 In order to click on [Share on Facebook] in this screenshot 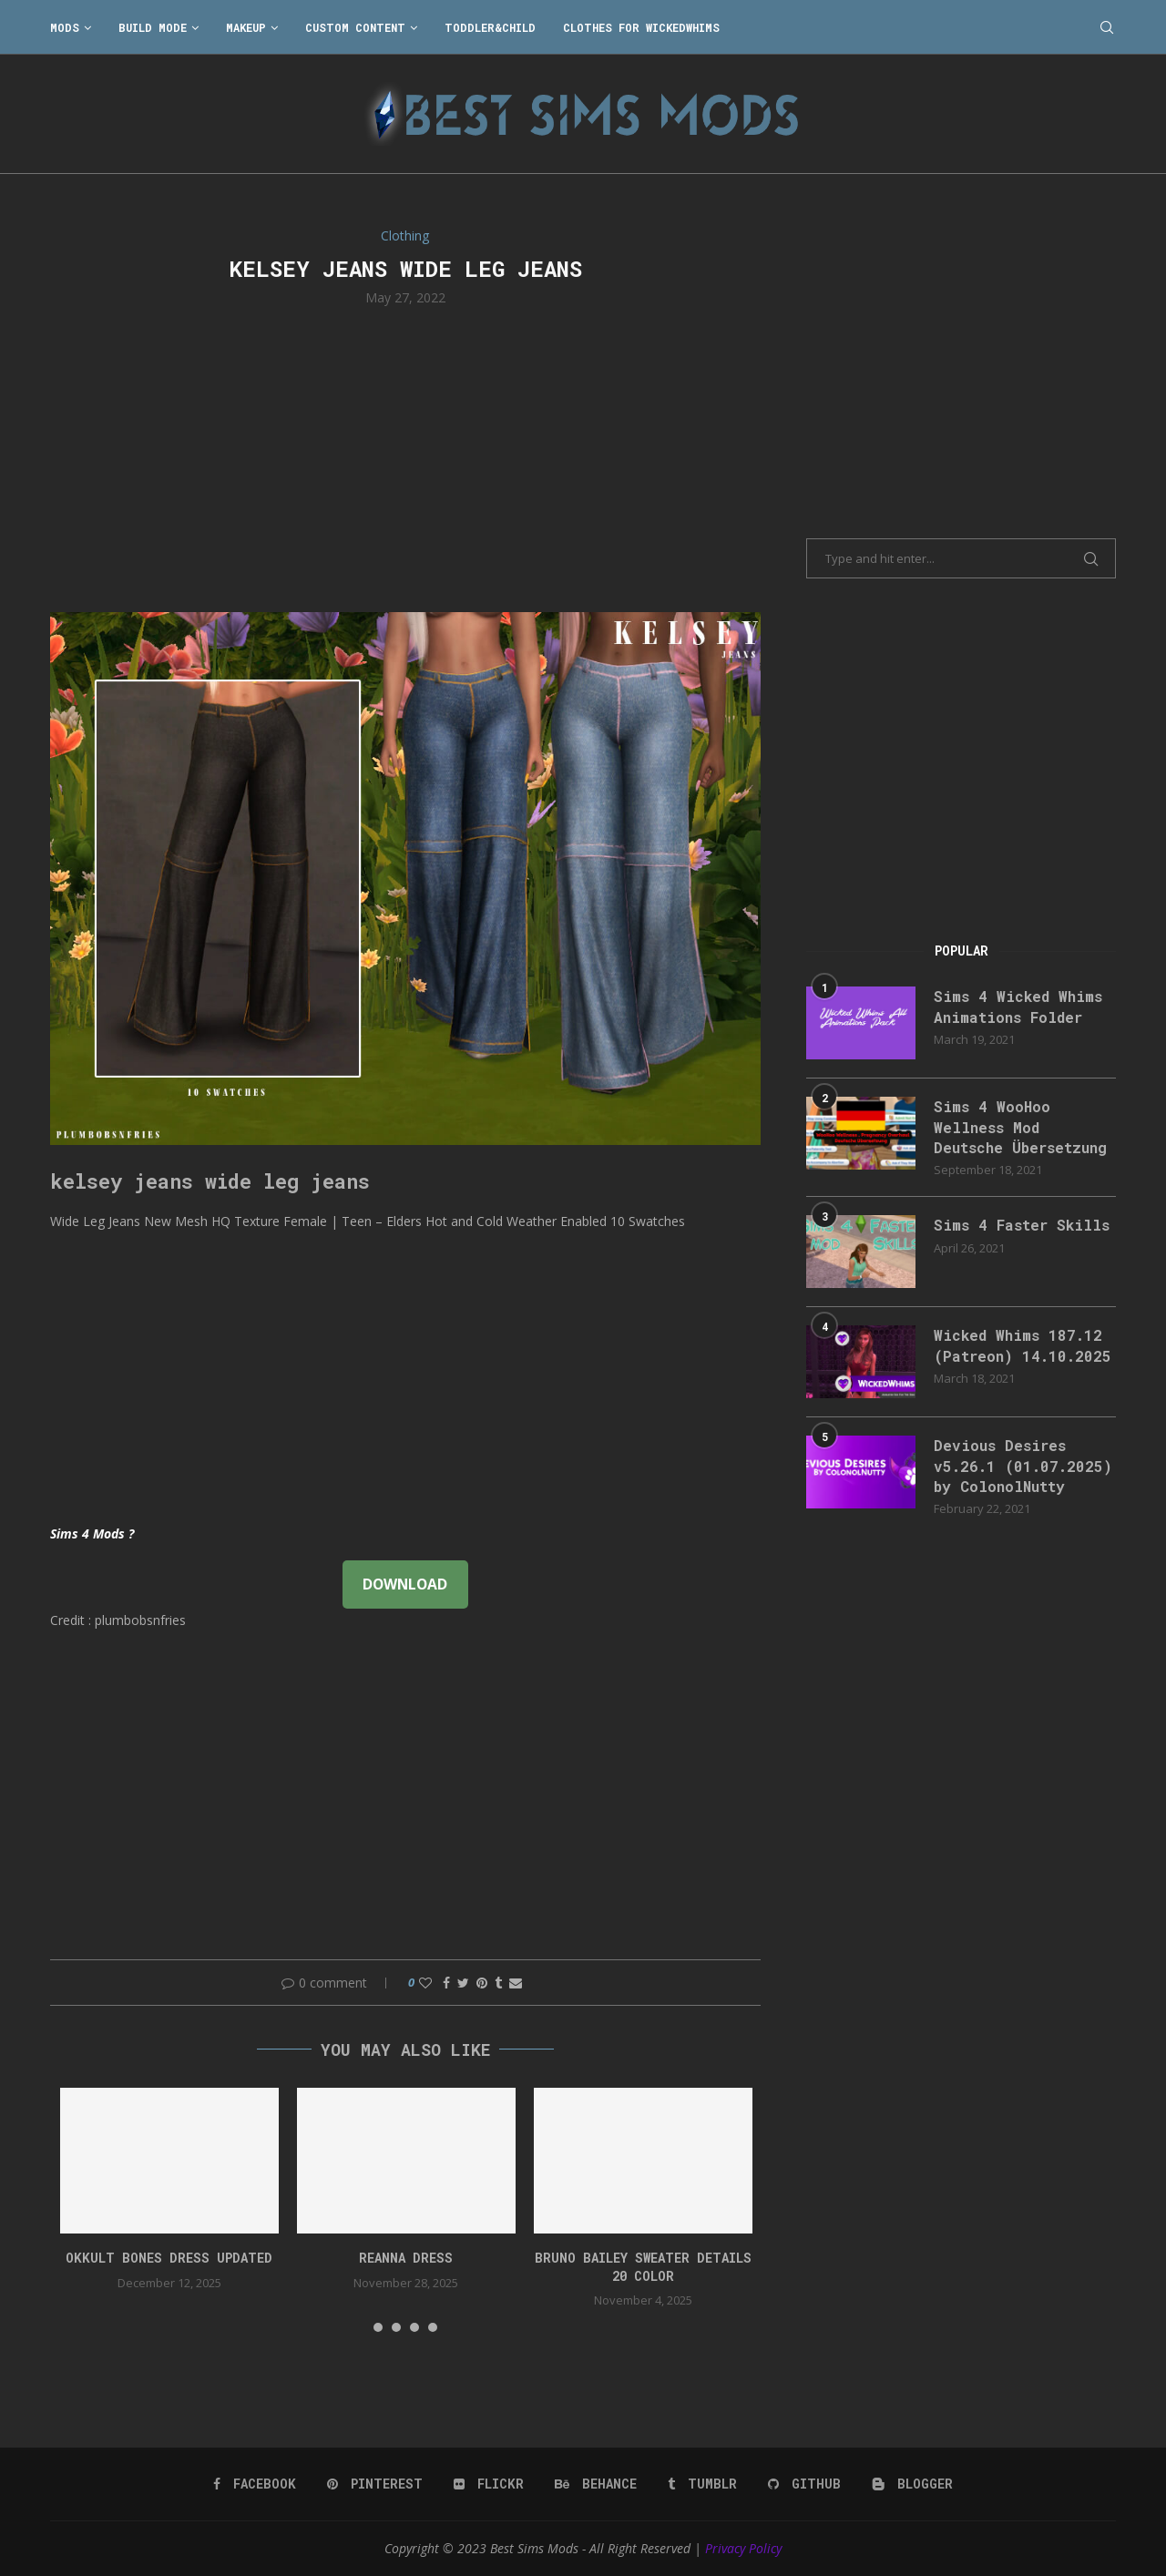, I will do `click(446, 1982)`.